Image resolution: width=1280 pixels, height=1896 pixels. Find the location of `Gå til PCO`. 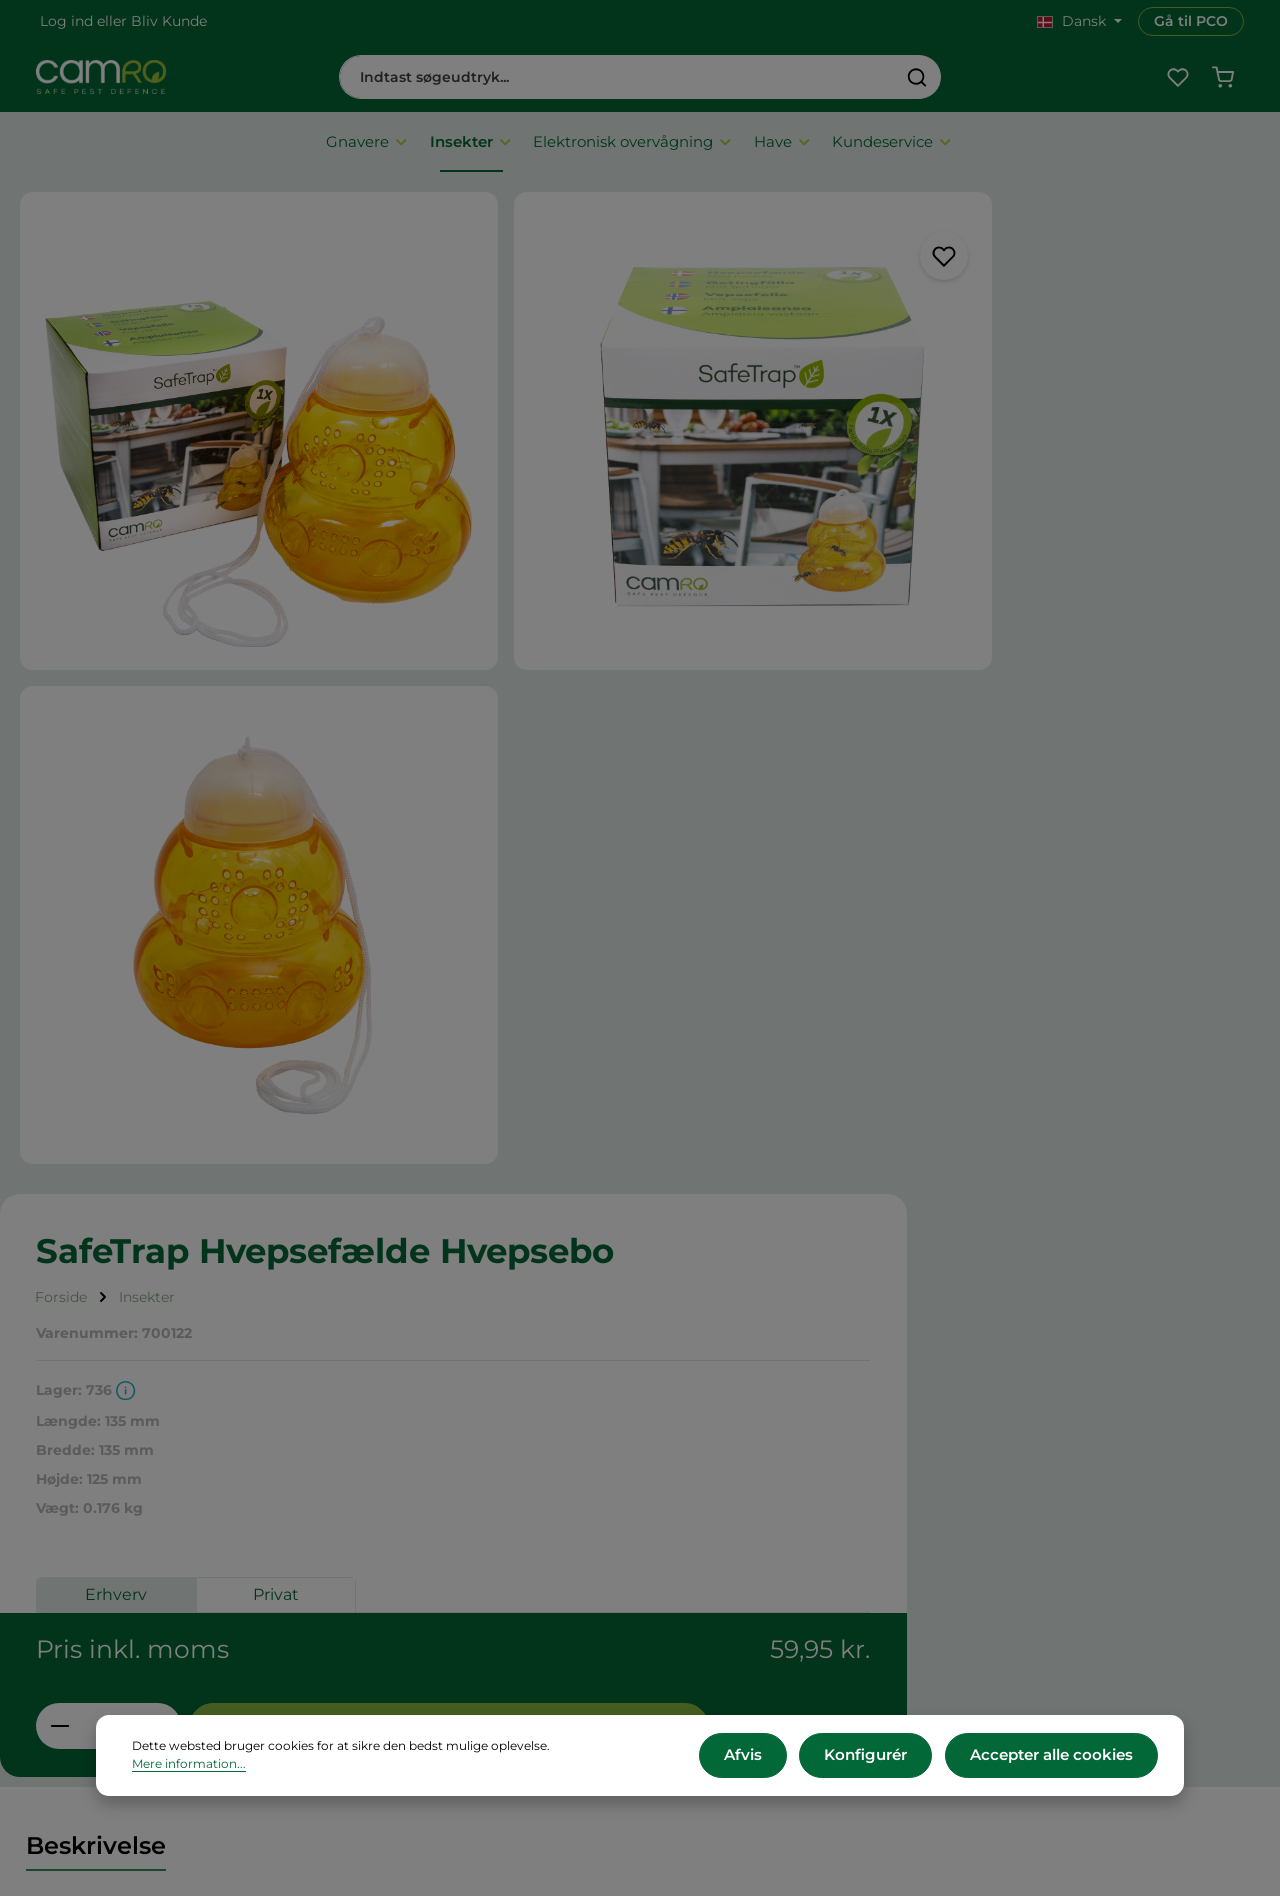

Gå til PCO is located at coordinates (1191, 21).